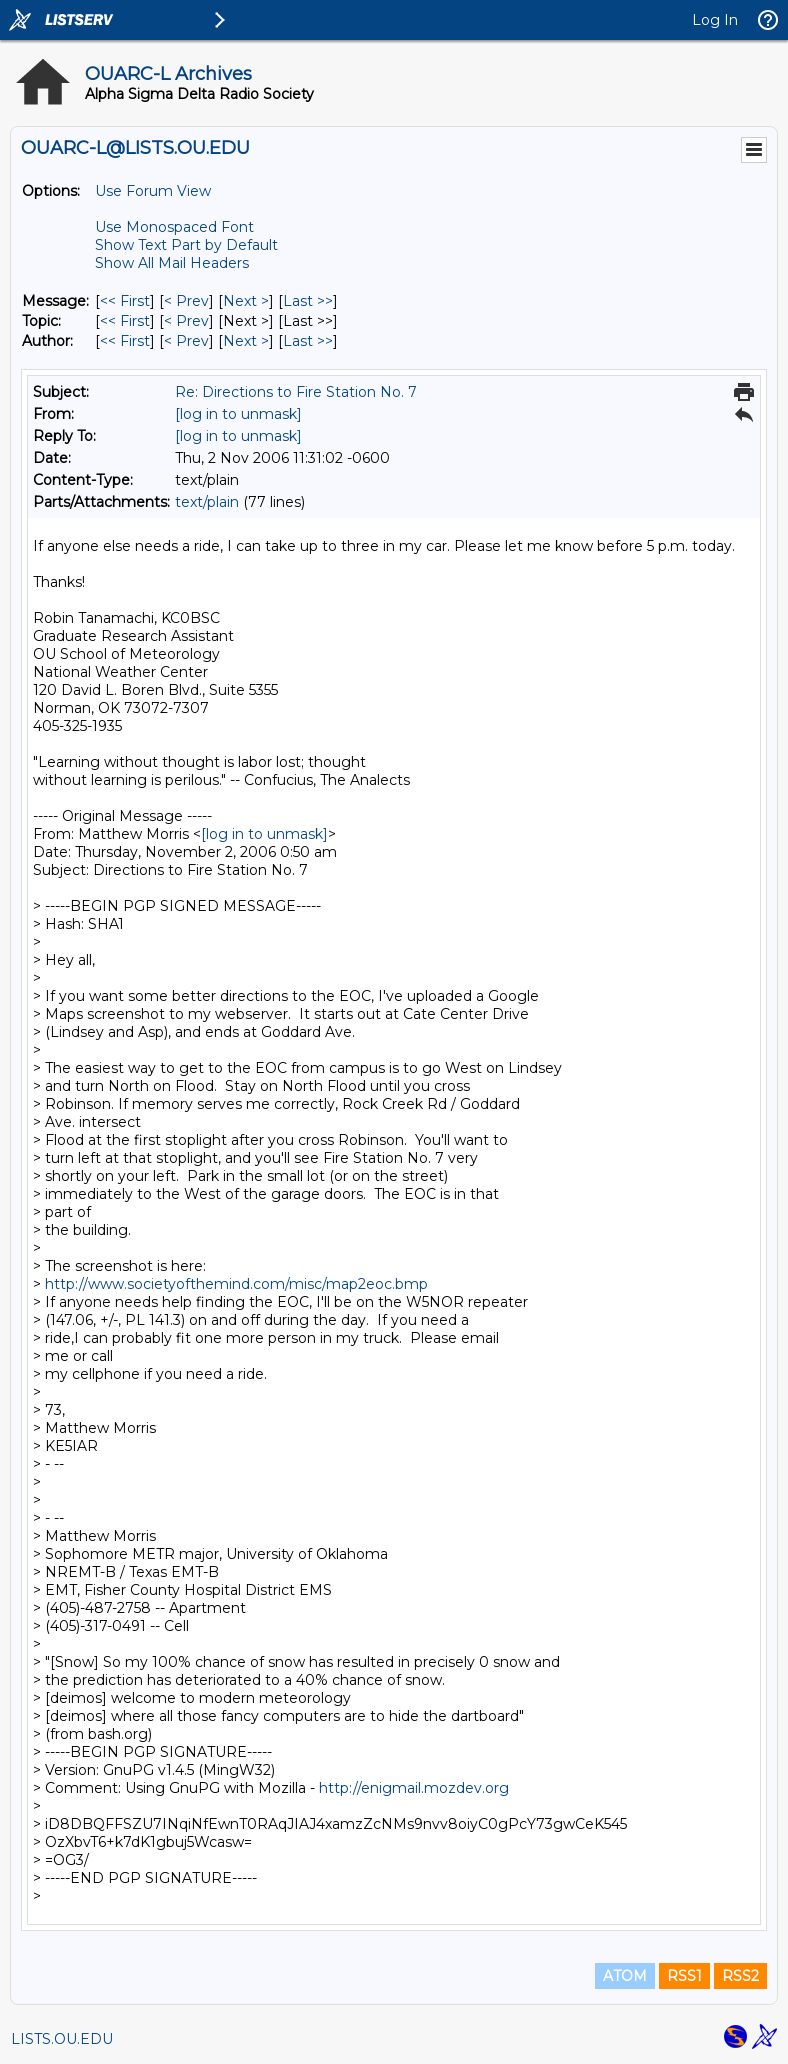 The height and width of the screenshot is (2064, 788). Describe the element at coordinates (186, 321) in the screenshot. I see `< Prev [Prev Message By Topic]` at that location.